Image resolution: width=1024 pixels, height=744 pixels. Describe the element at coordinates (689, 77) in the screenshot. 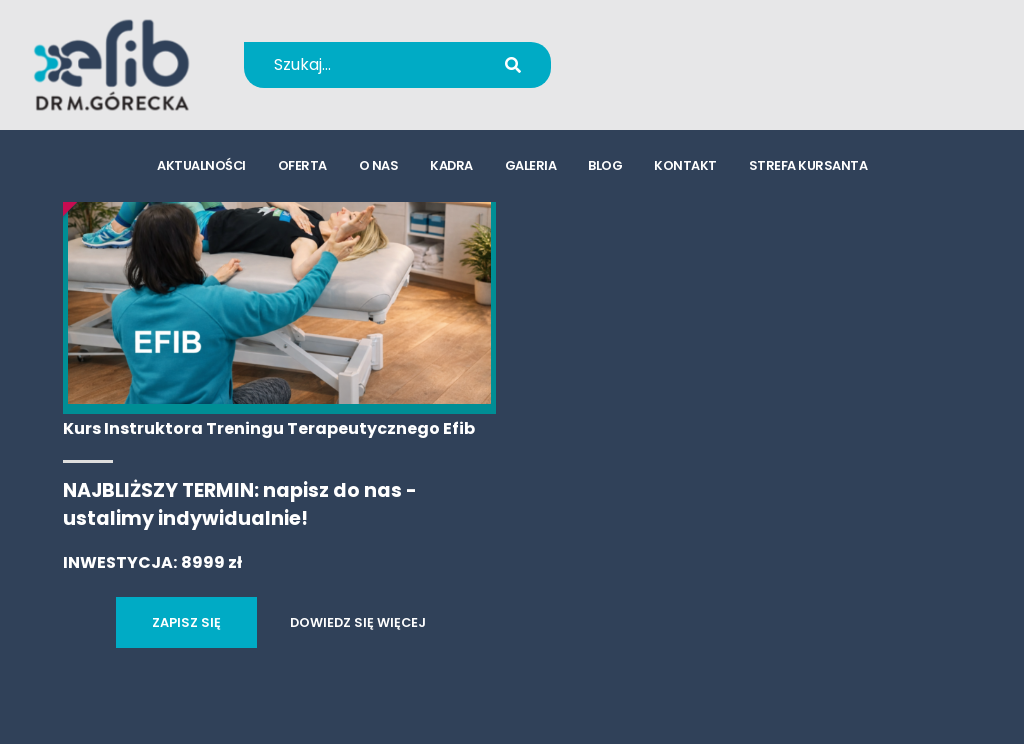

I see `kursy@efib.pl` at that location.